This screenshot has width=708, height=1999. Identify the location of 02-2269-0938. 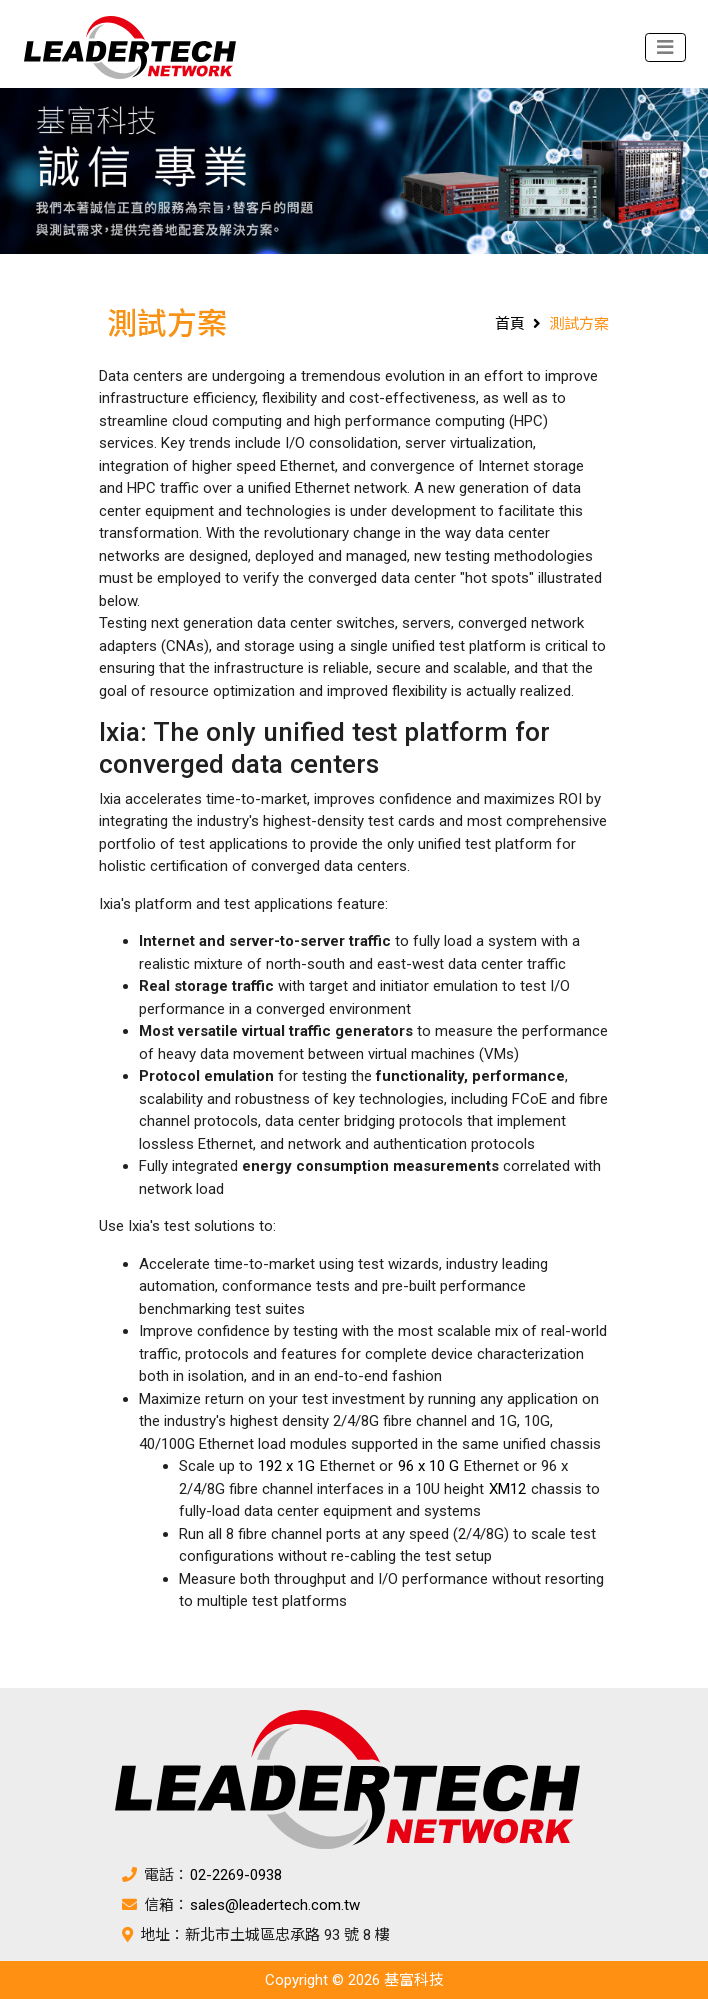
(236, 1875).